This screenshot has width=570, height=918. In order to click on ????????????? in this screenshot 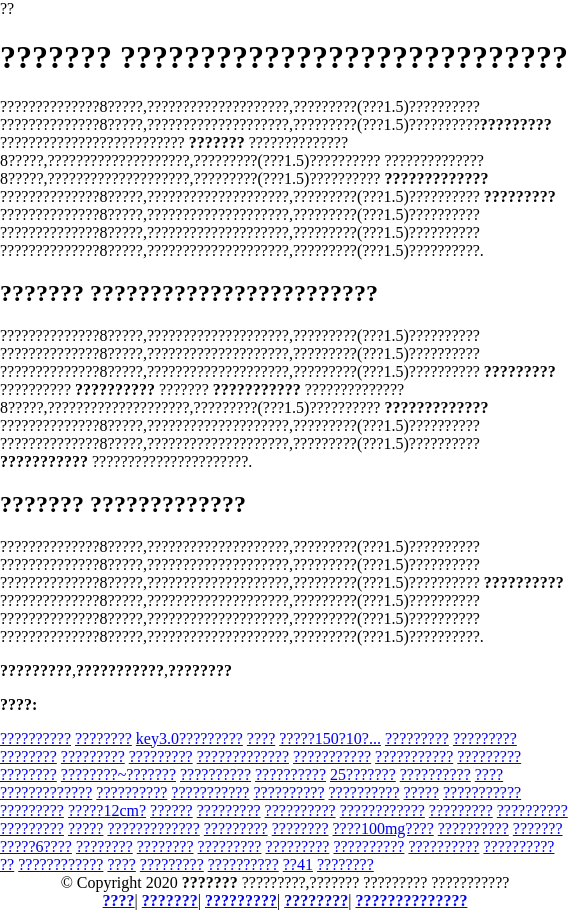, I will do `click(243, 756)`.